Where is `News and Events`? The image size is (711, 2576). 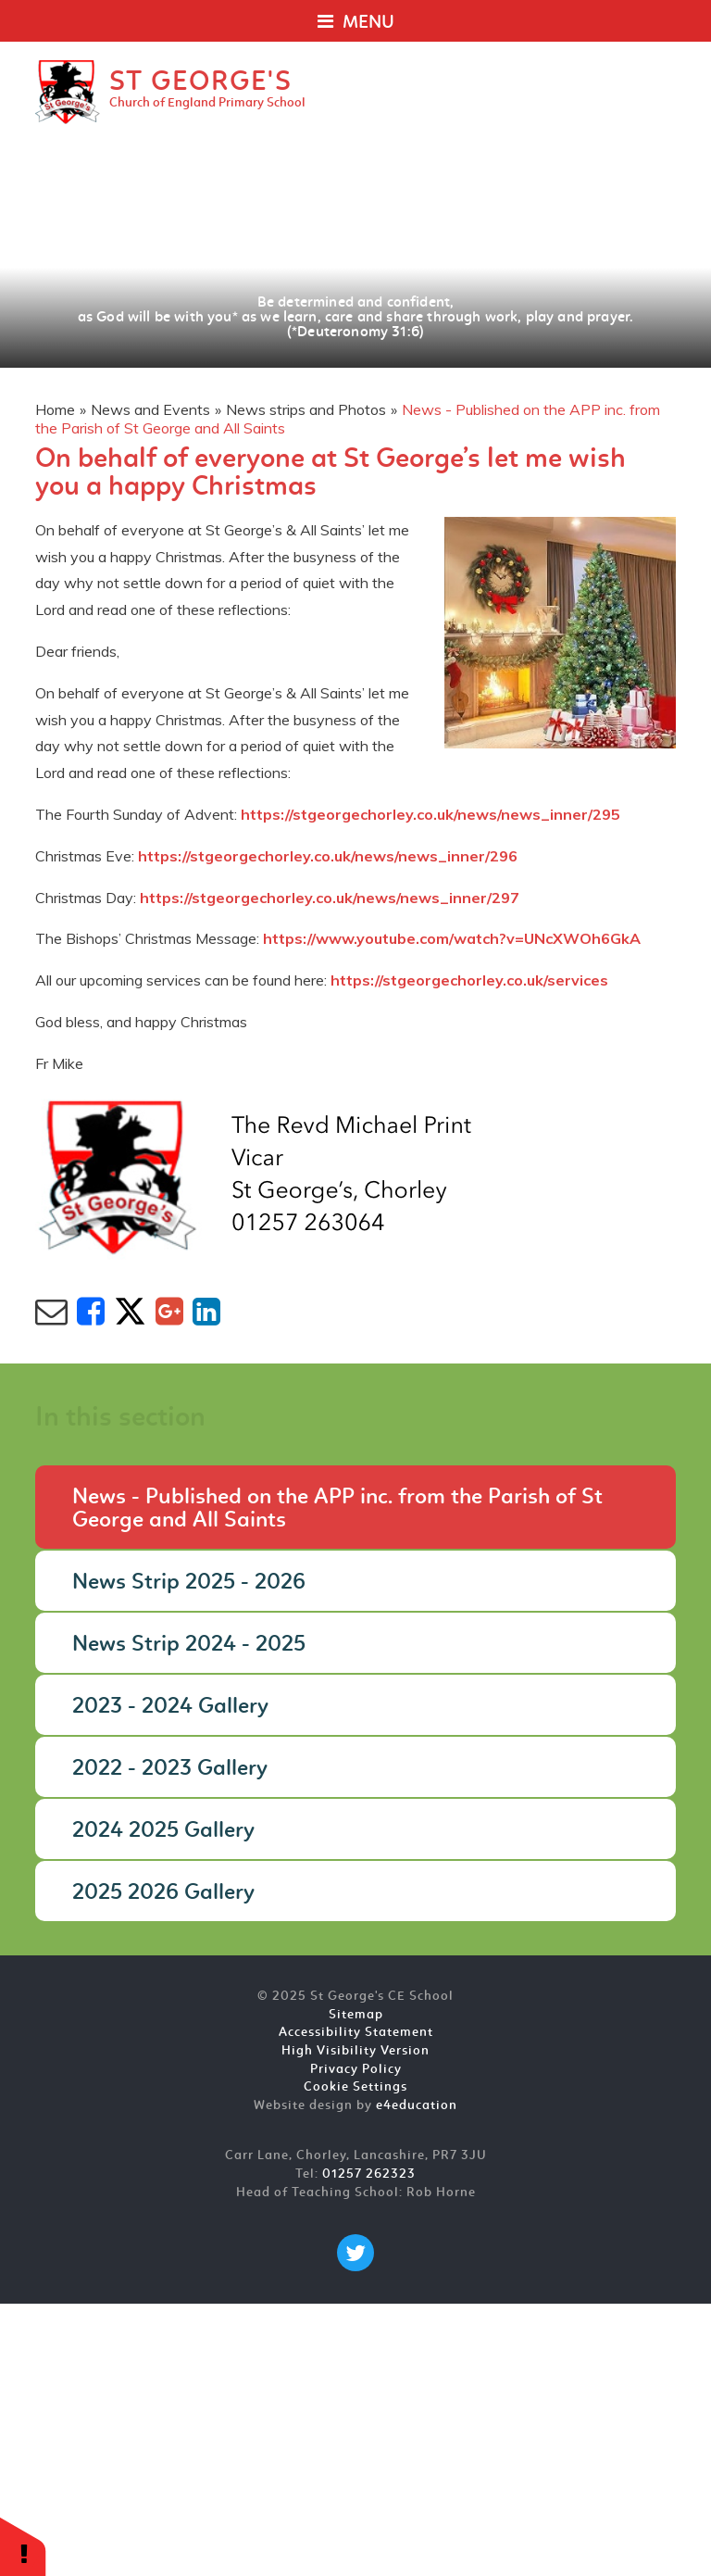 News and Events is located at coordinates (150, 409).